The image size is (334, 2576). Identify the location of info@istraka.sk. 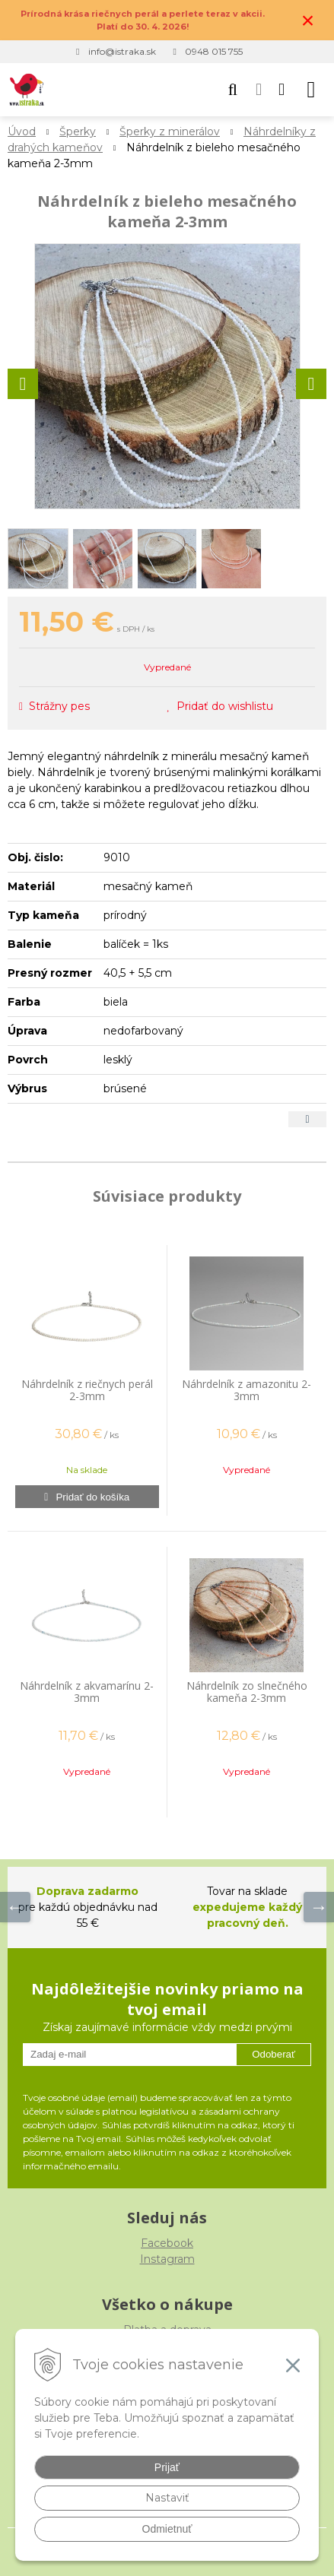
(122, 51).